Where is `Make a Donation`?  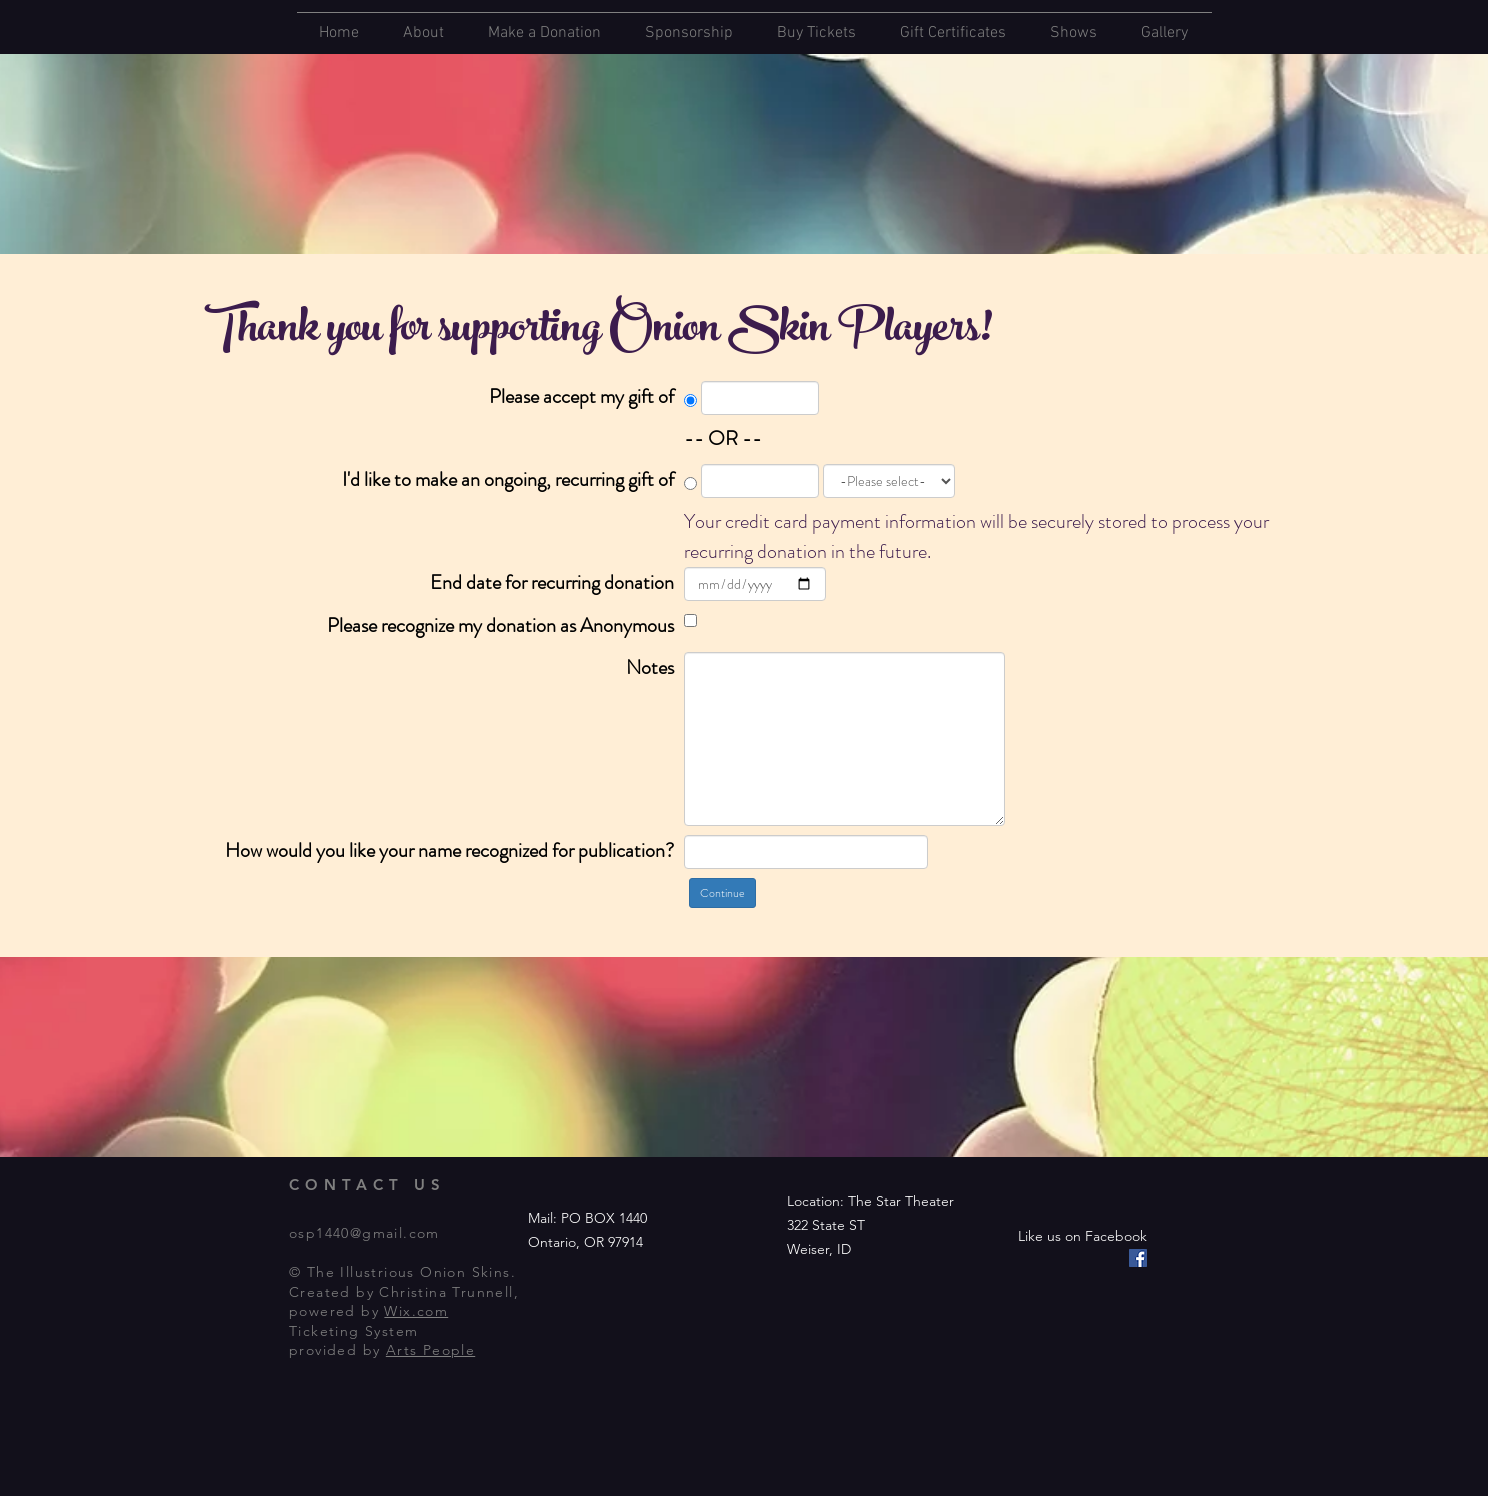 Make a Donation is located at coordinates (544, 33).